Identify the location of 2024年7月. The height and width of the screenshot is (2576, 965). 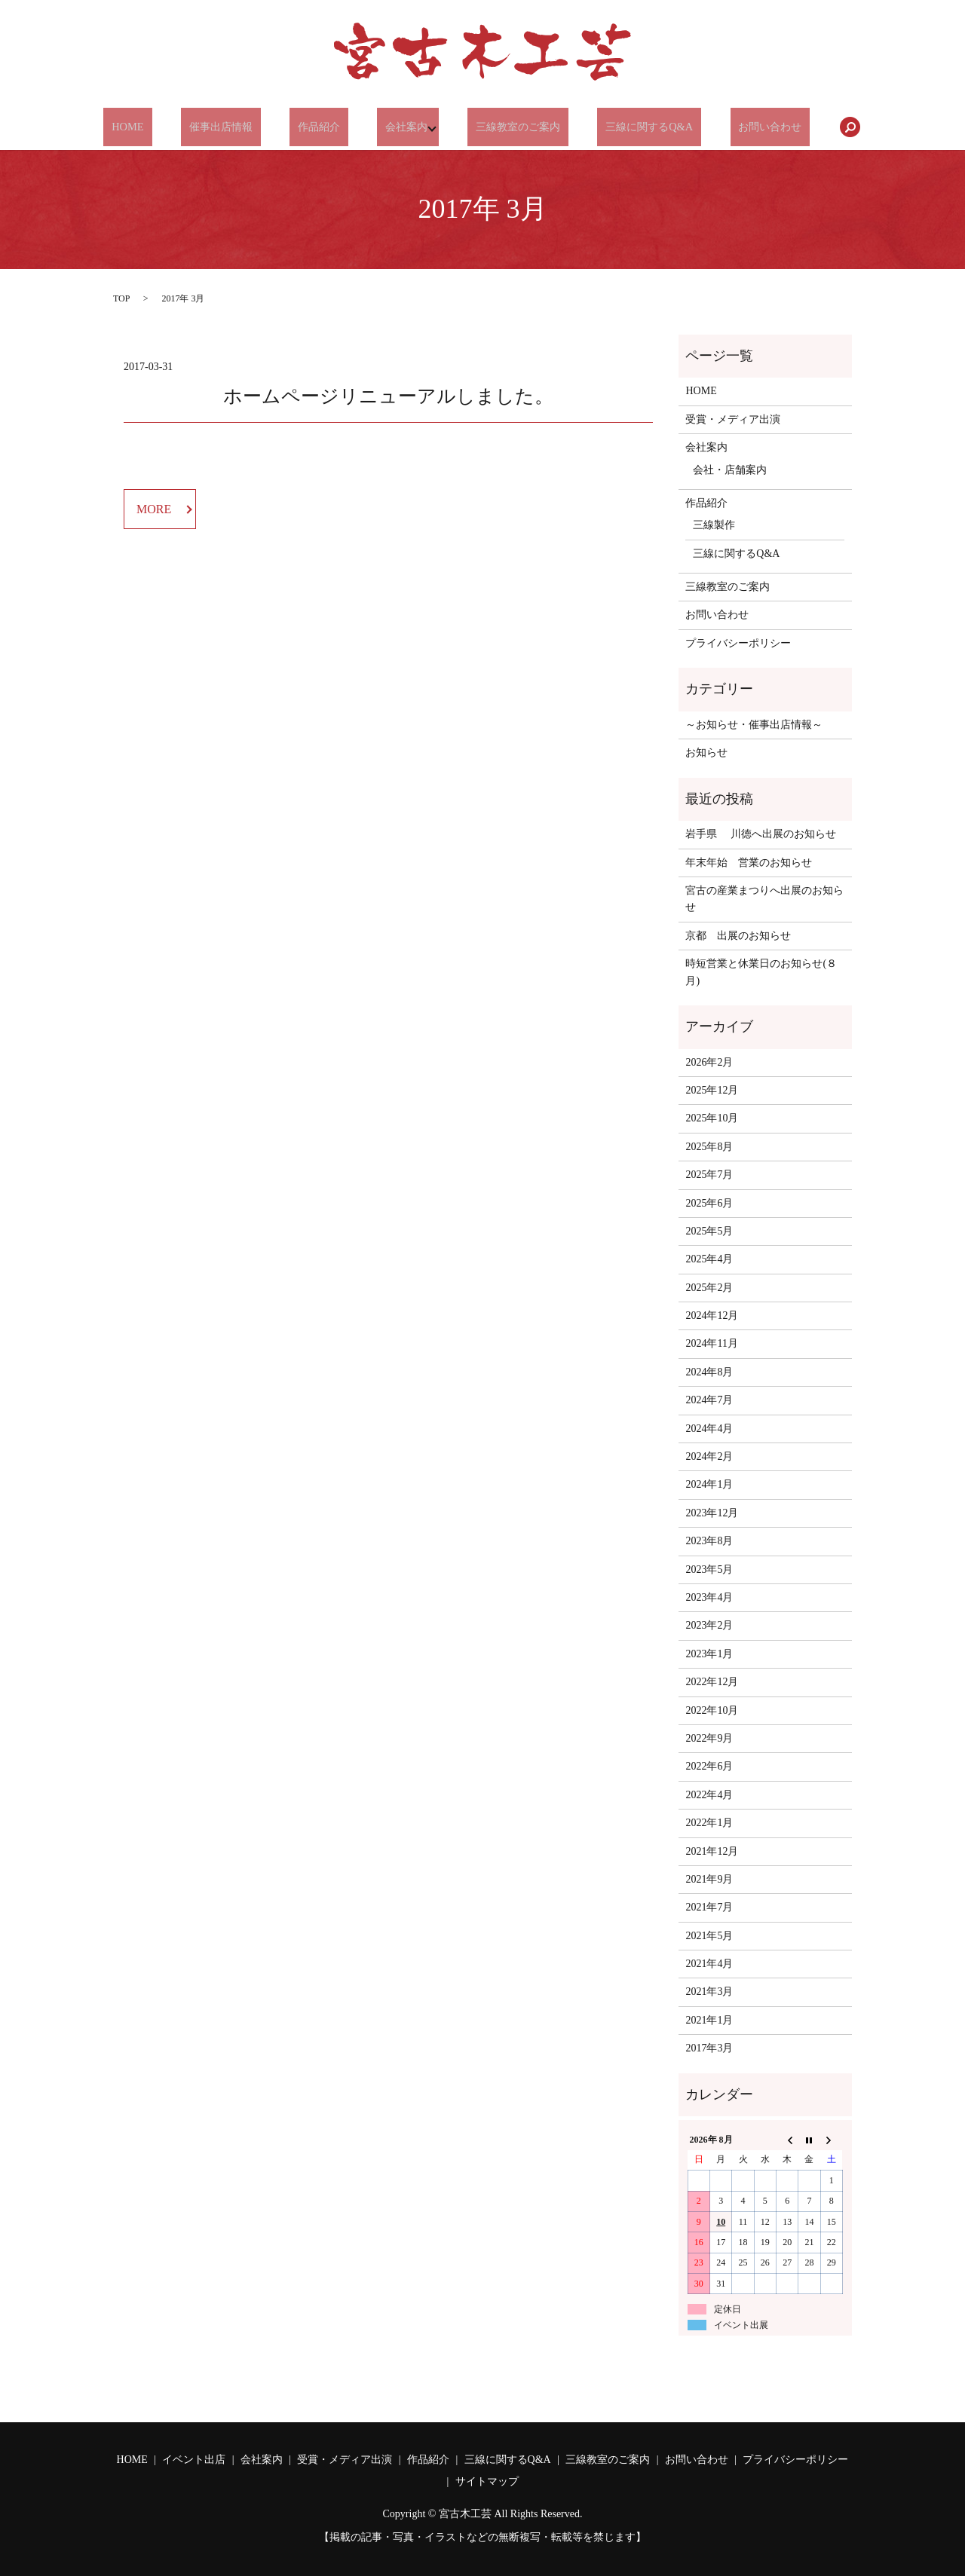
(709, 1400).